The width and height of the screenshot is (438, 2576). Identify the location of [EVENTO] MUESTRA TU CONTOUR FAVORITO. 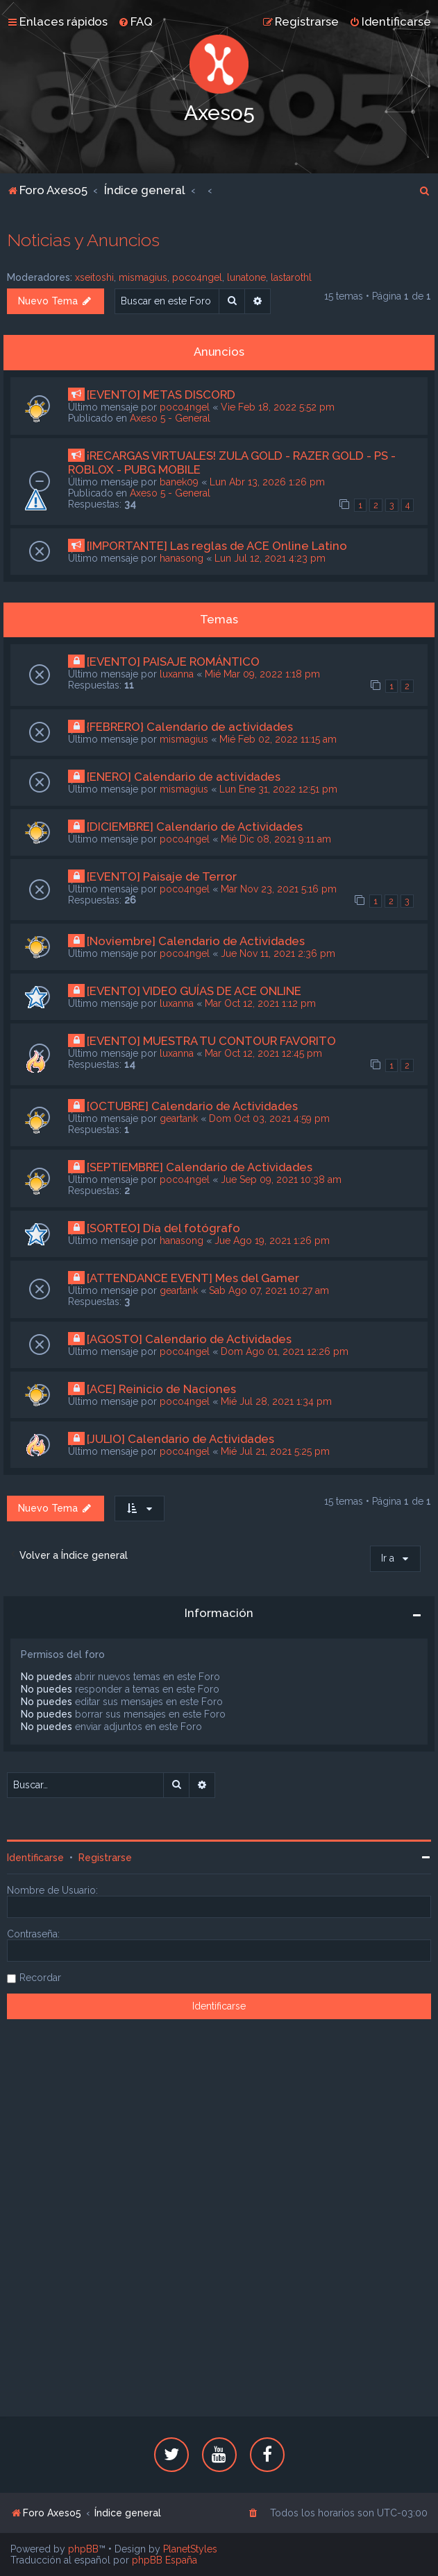
(211, 1041).